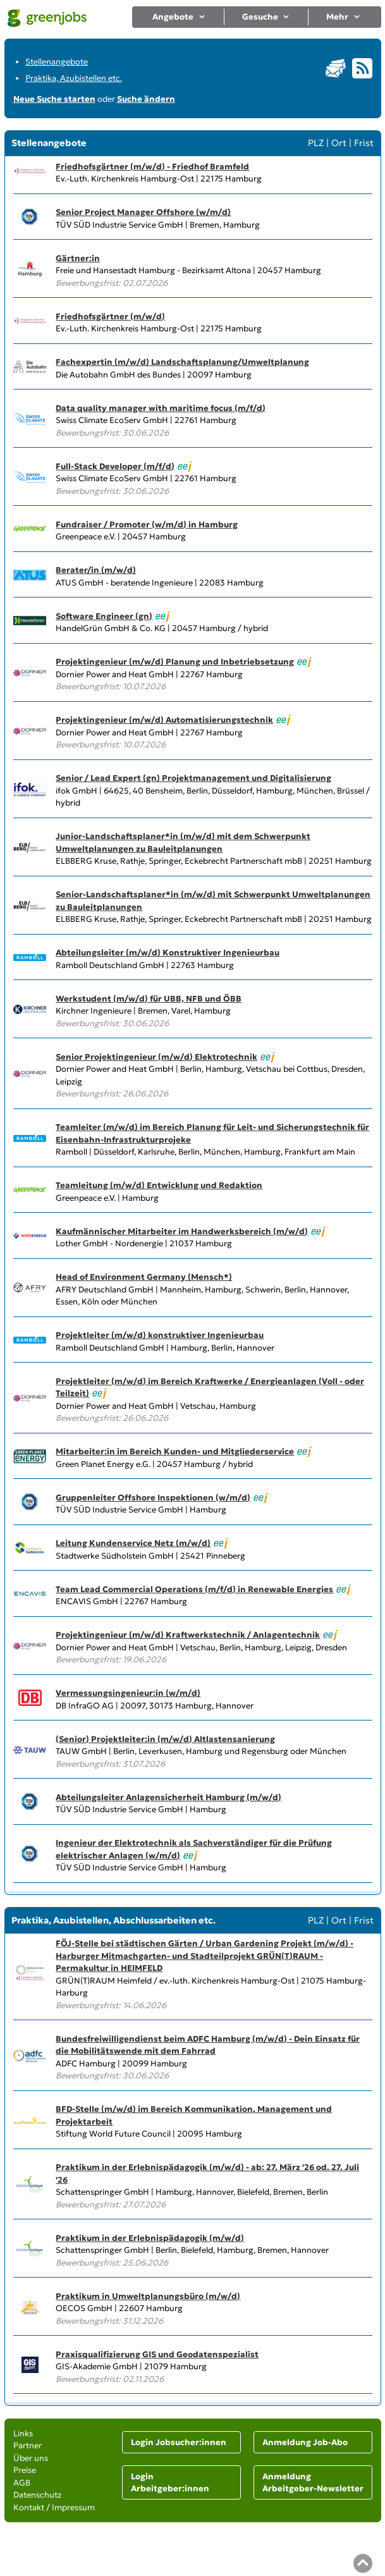 This screenshot has height=2576, width=385. What do you see at coordinates (30, 2458) in the screenshot?
I see `Über uns` at bounding box center [30, 2458].